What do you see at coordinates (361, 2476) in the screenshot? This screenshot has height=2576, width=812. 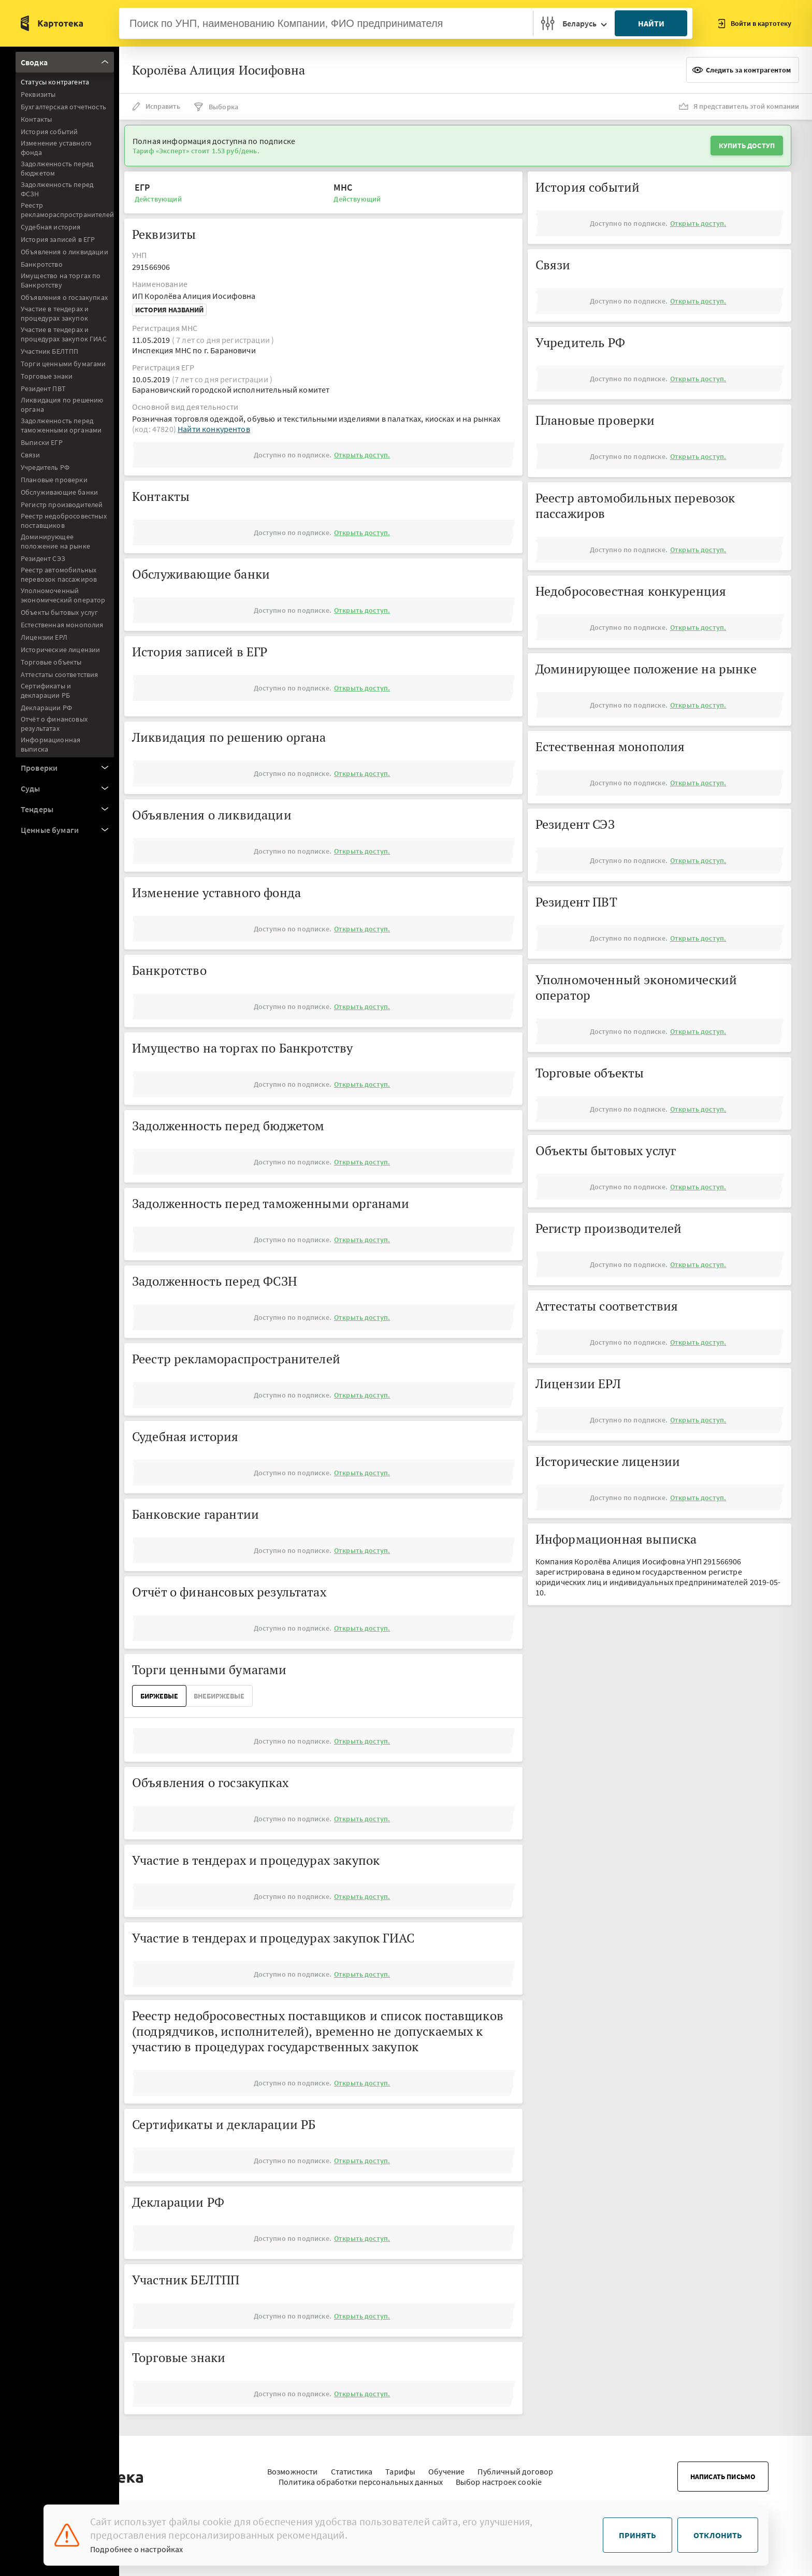 I see `Политика обработки персональных данных` at bounding box center [361, 2476].